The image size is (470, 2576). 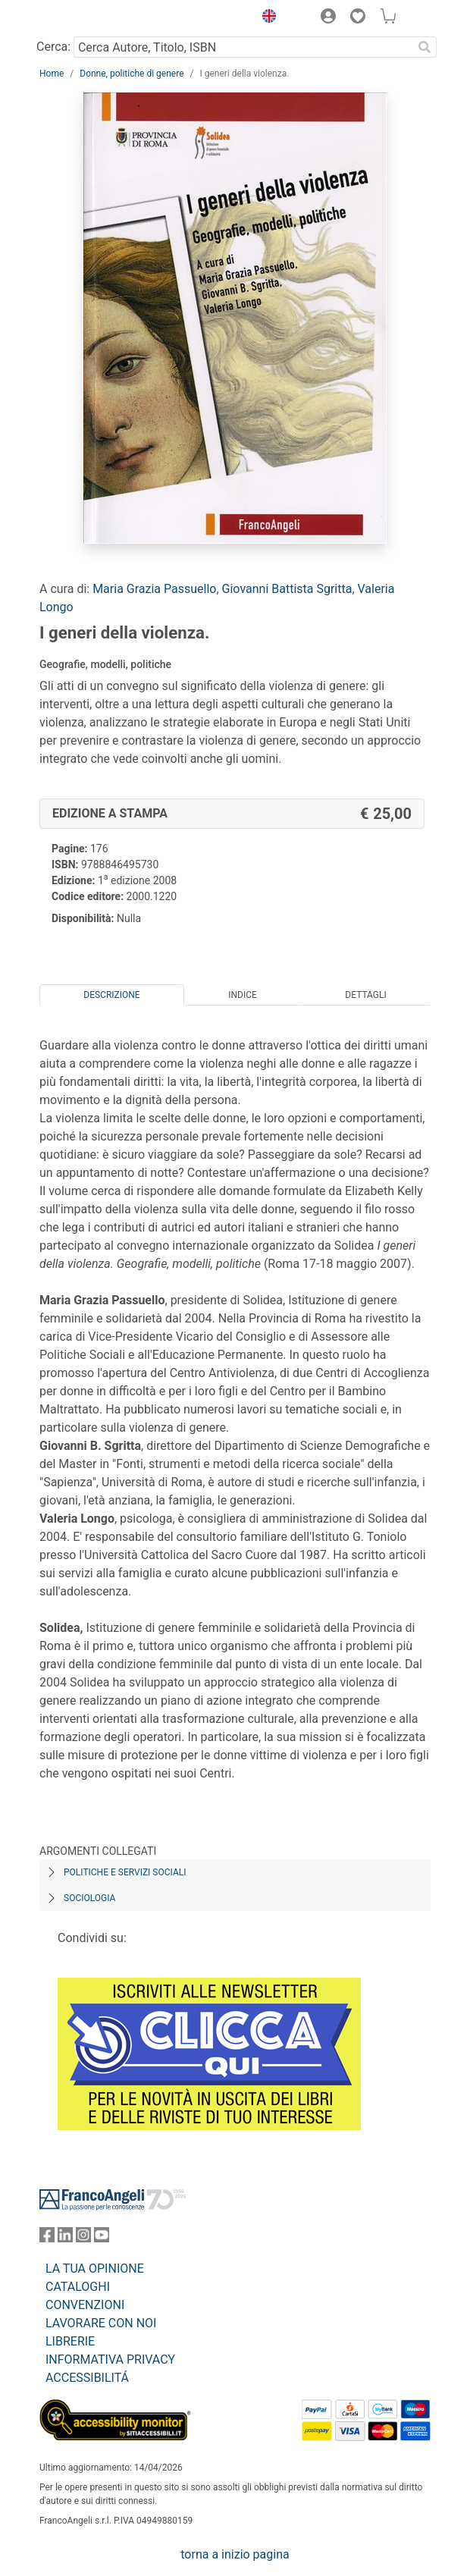 I want to click on [FrancoAngeli su YouTube], so click(x=101, y=2238).